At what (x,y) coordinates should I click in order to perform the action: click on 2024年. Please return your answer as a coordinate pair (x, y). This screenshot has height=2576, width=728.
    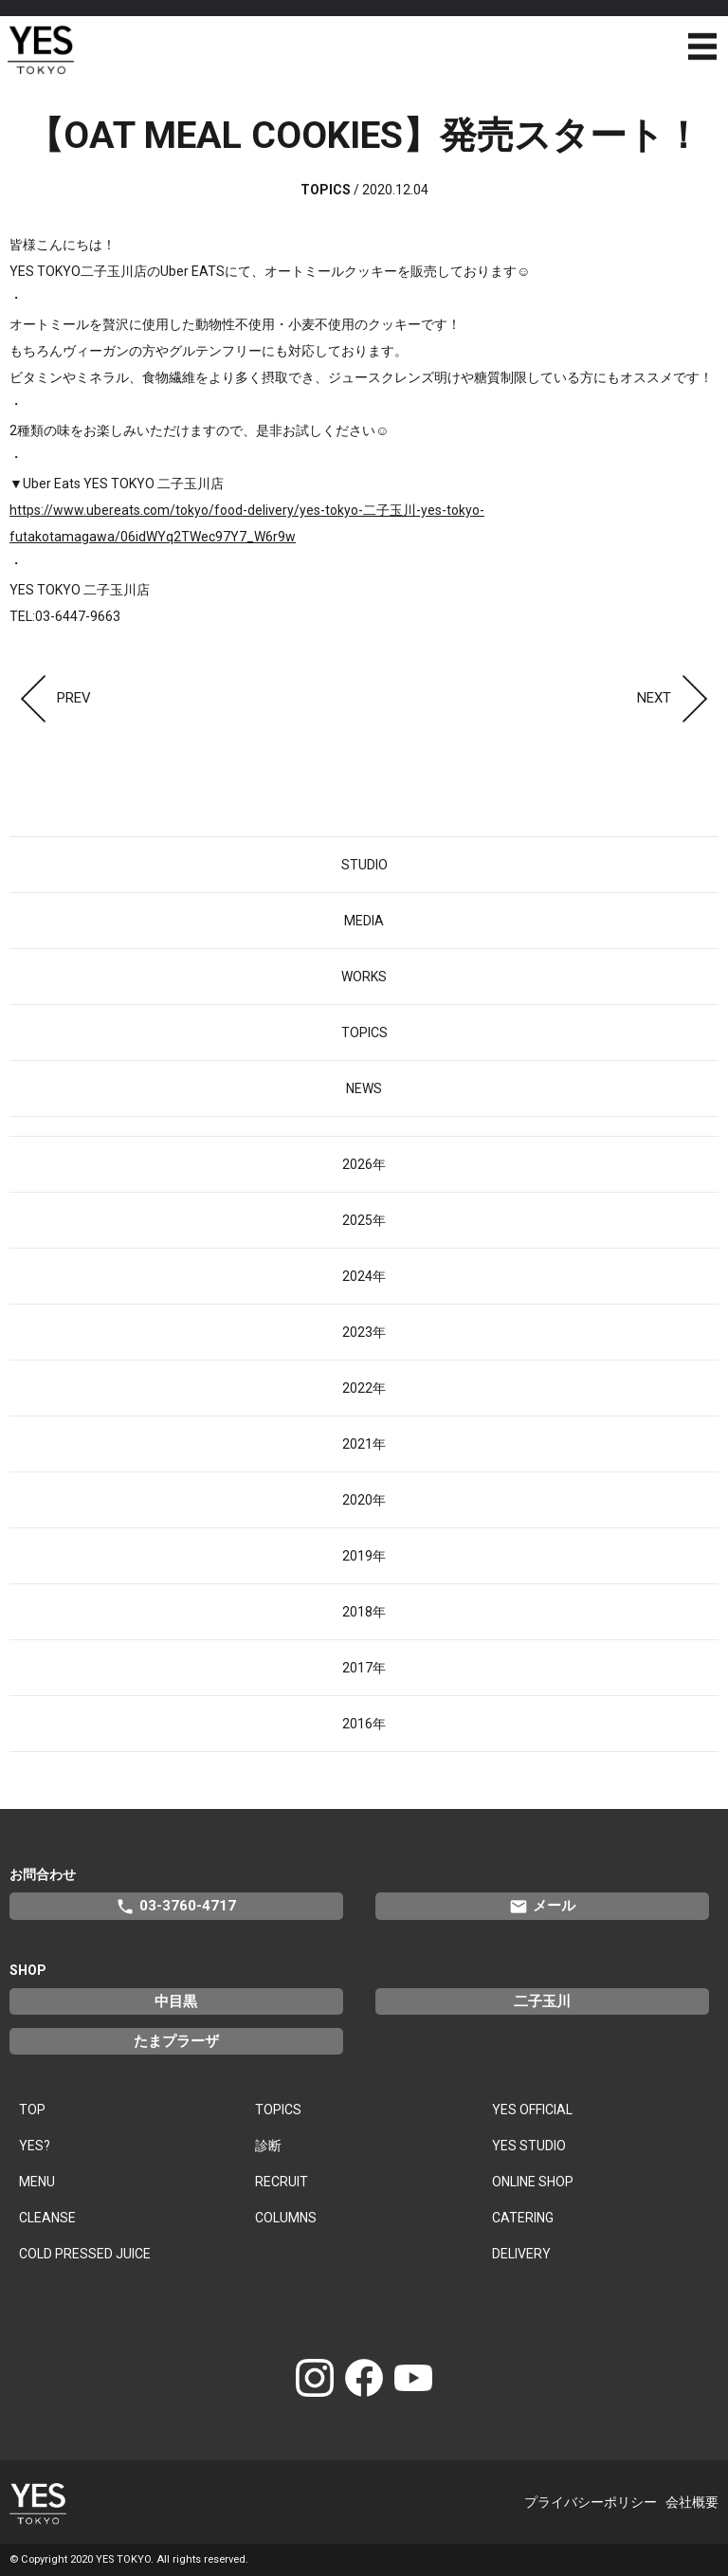
    Looking at the image, I should click on (364, 1276).